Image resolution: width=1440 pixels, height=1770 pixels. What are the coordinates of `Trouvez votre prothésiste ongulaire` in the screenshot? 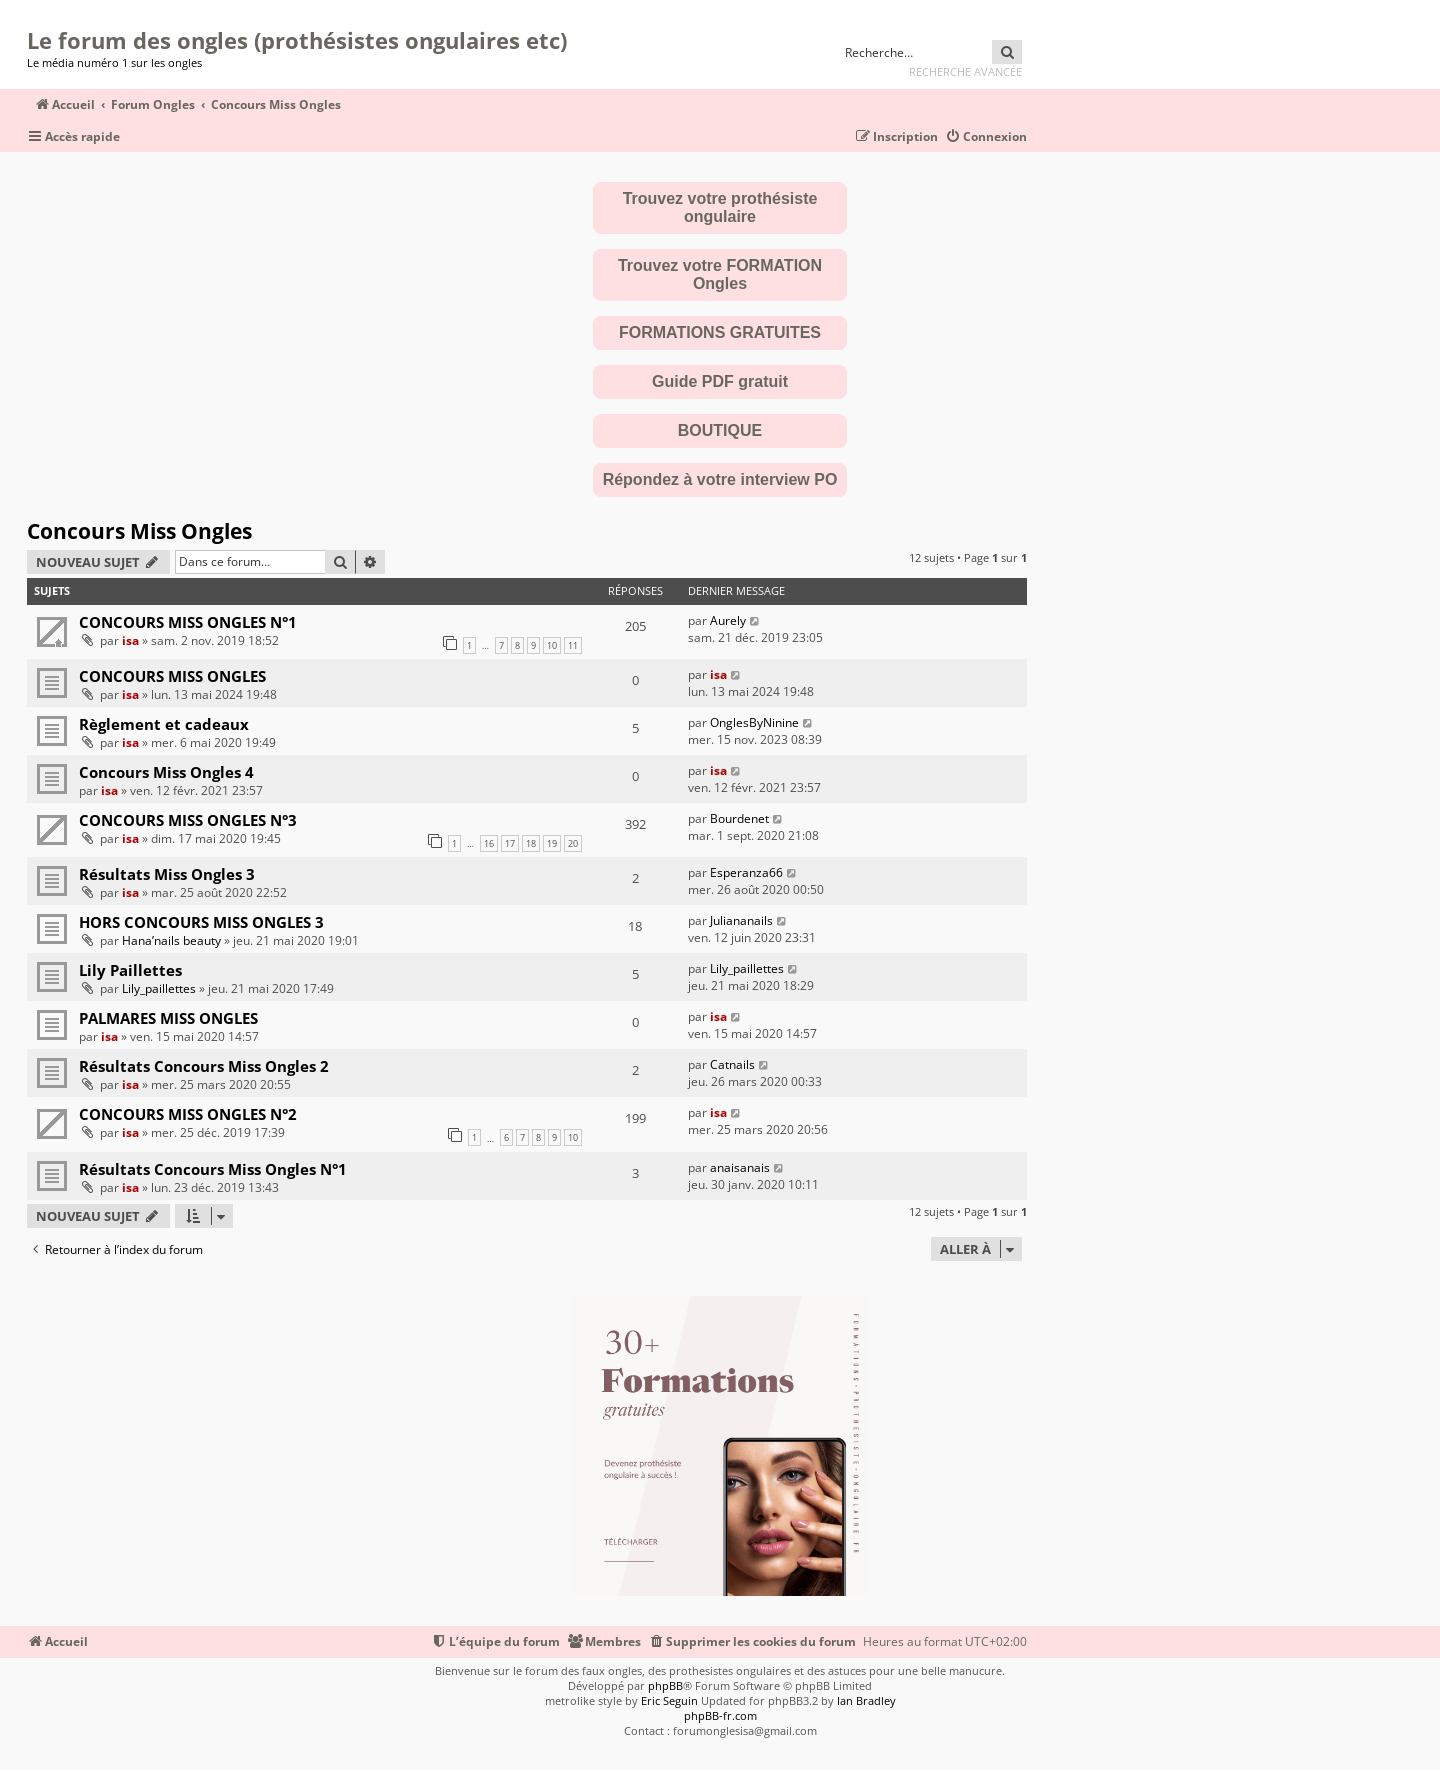 It's located at (720, 207).